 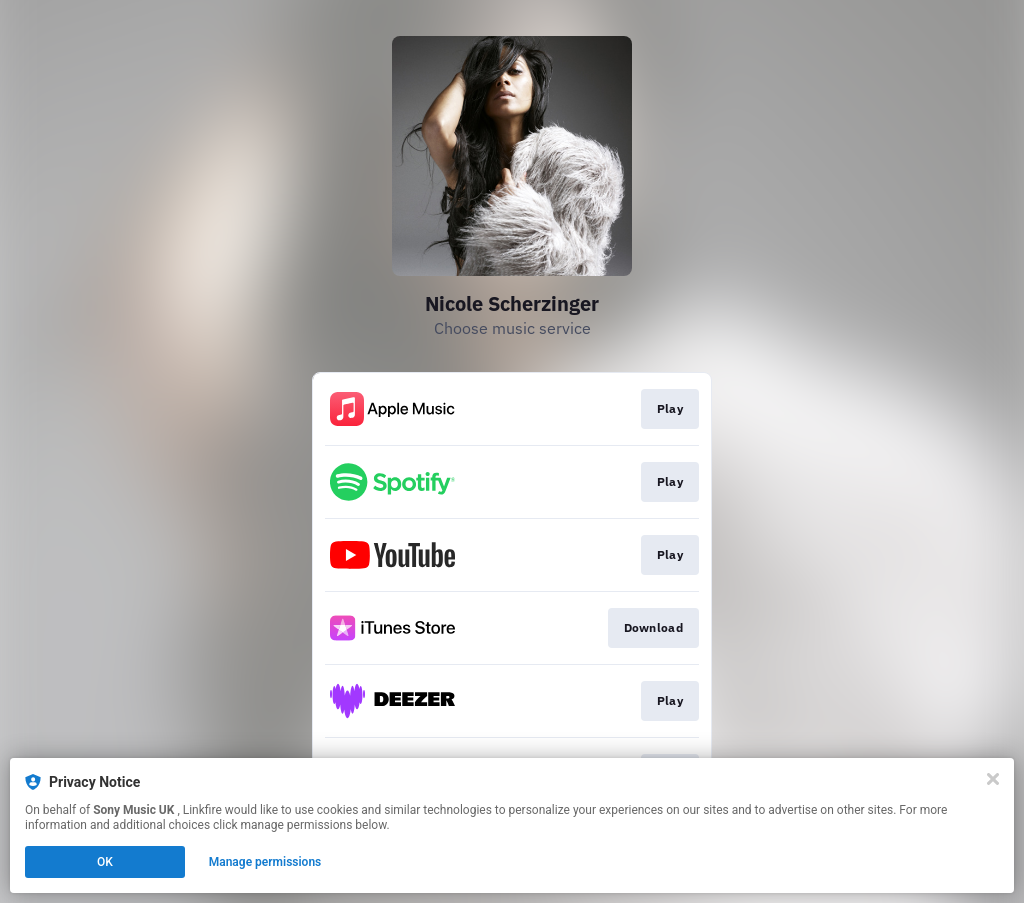 I want to click on [Close], so click(x=993, y=779).